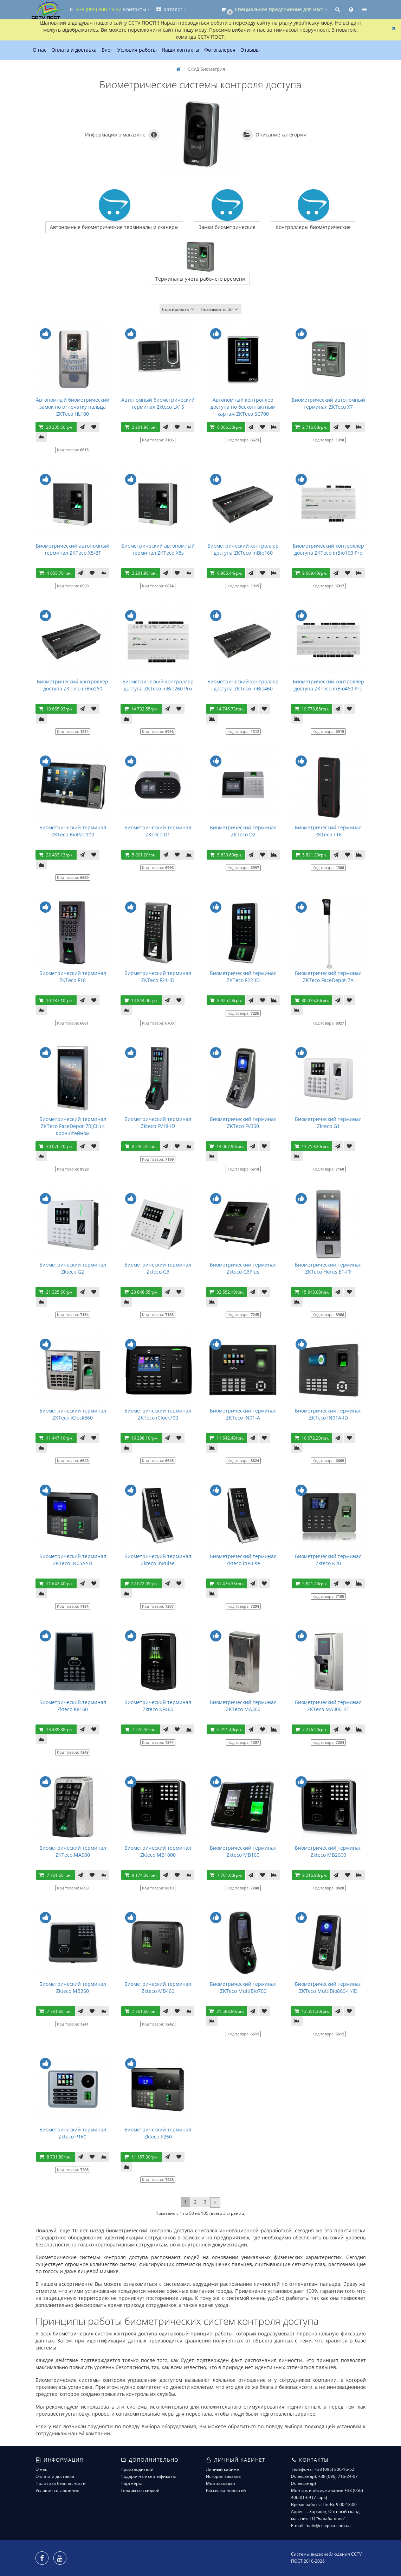 Image resolution: width=401 pixels, height=2576 pixels. I want to click on Биометрический терминал ZKTeco F18, so click(72, 976).